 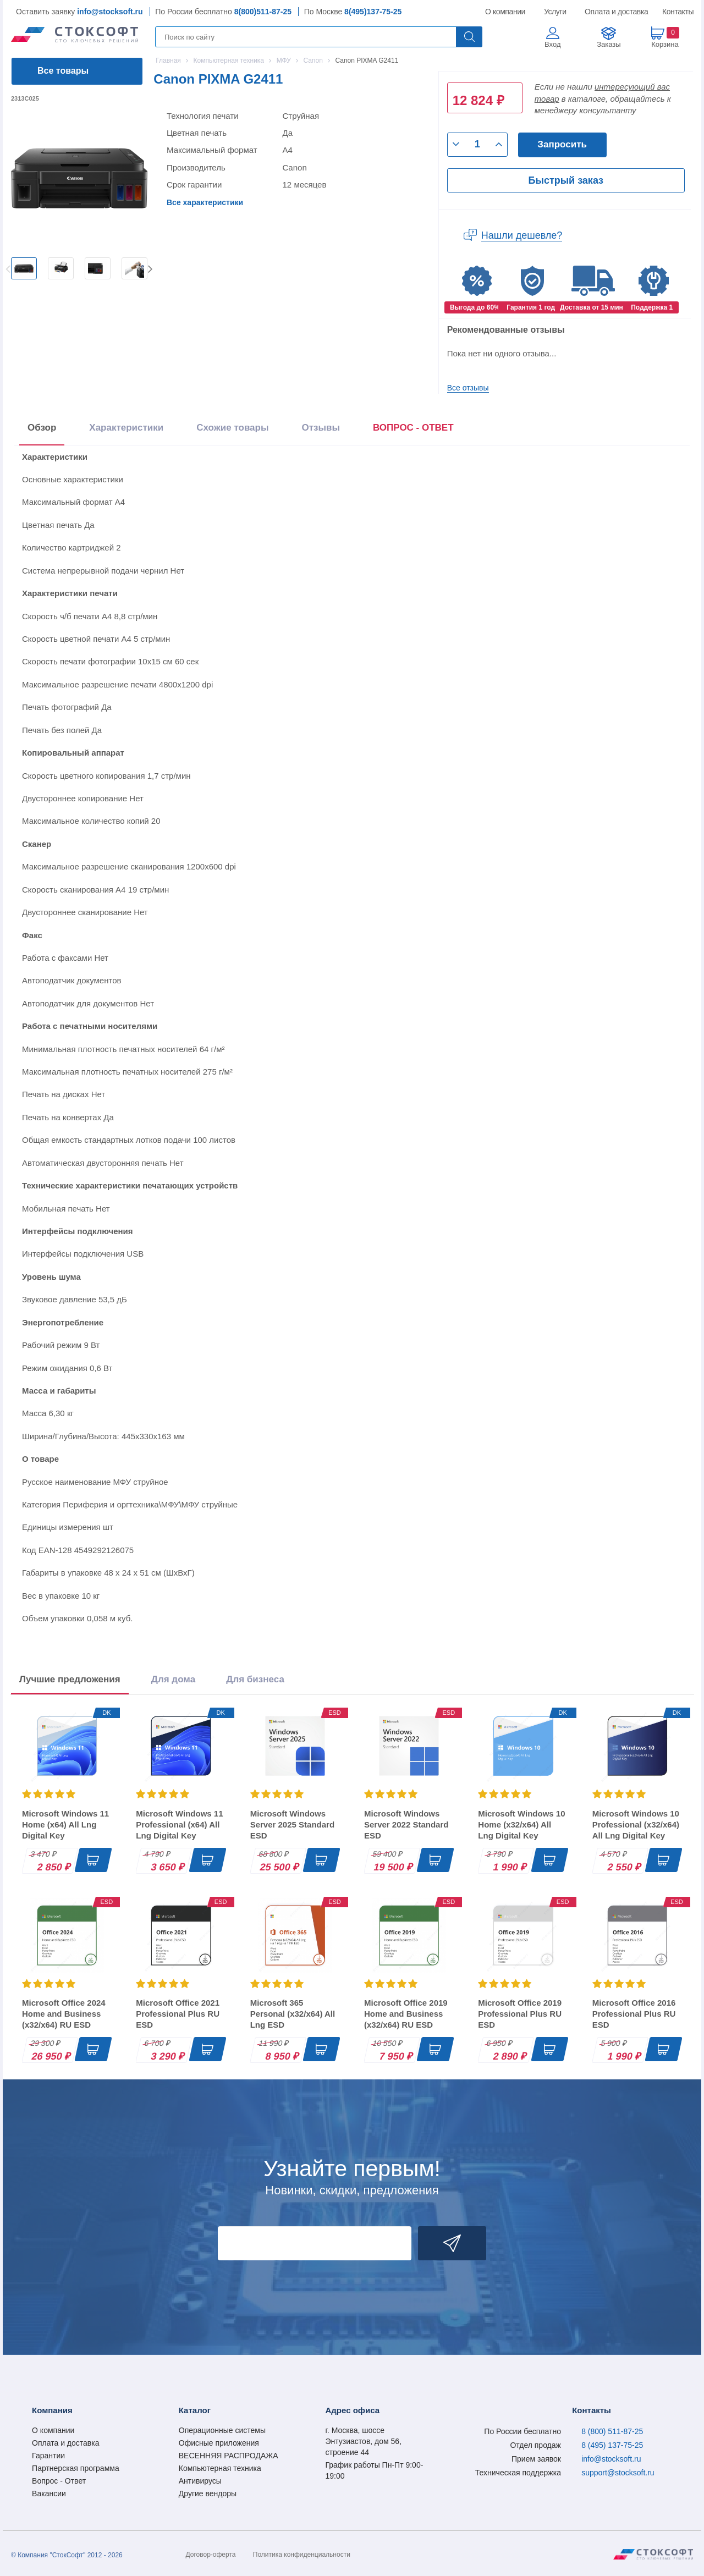 I want to click on Microsoft Windows 11 Professional (x64) All Lng Digital Key, so click(x=179, y=1824).